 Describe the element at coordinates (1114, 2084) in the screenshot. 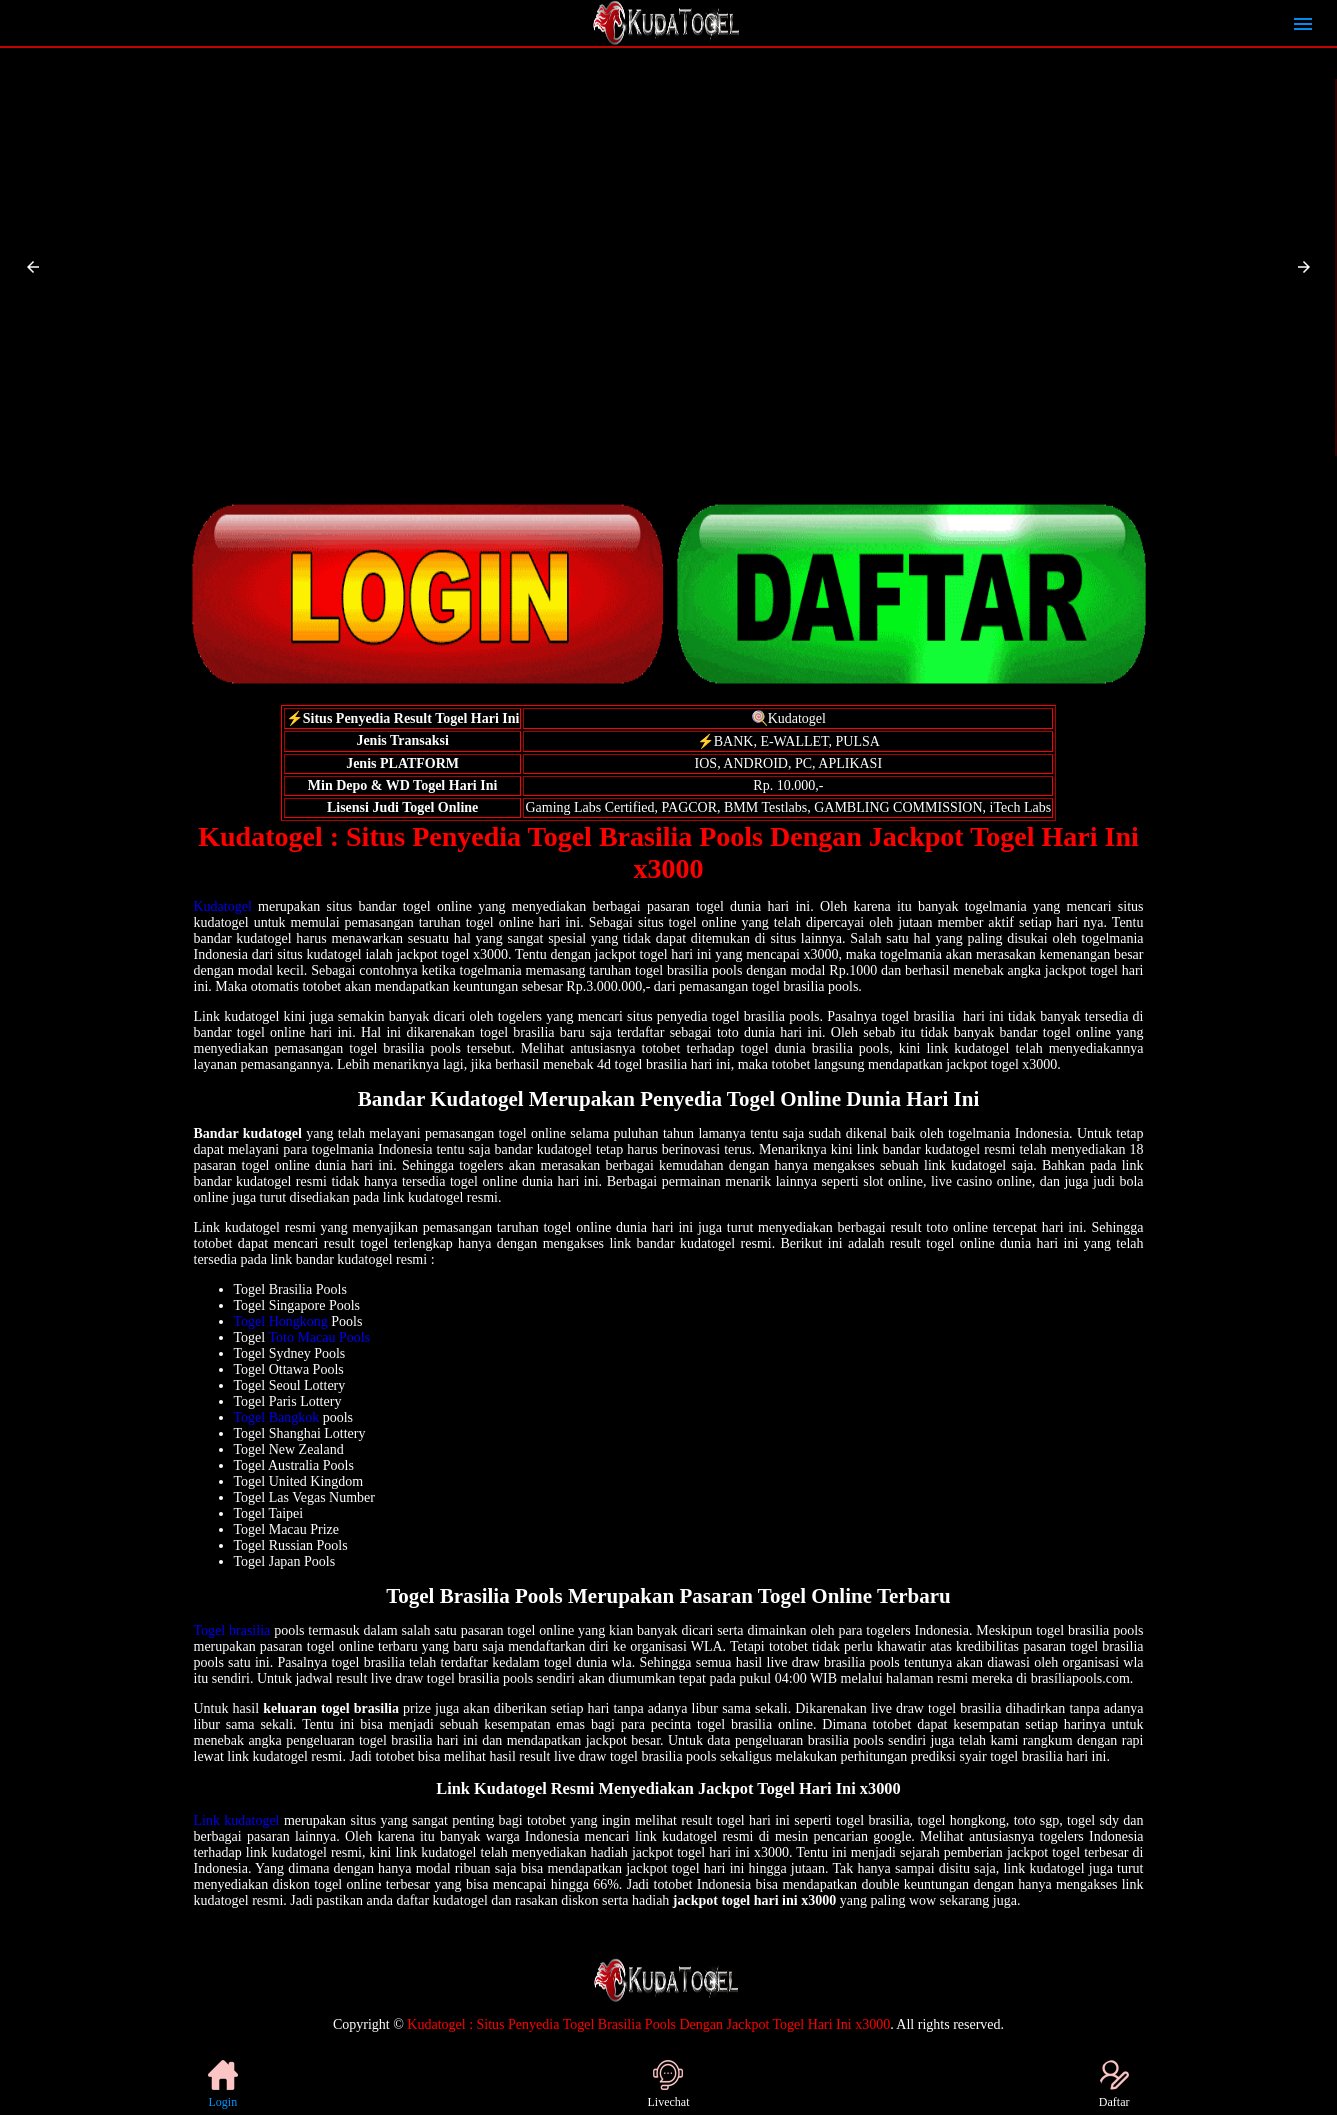

I see `Daftar` at that location.